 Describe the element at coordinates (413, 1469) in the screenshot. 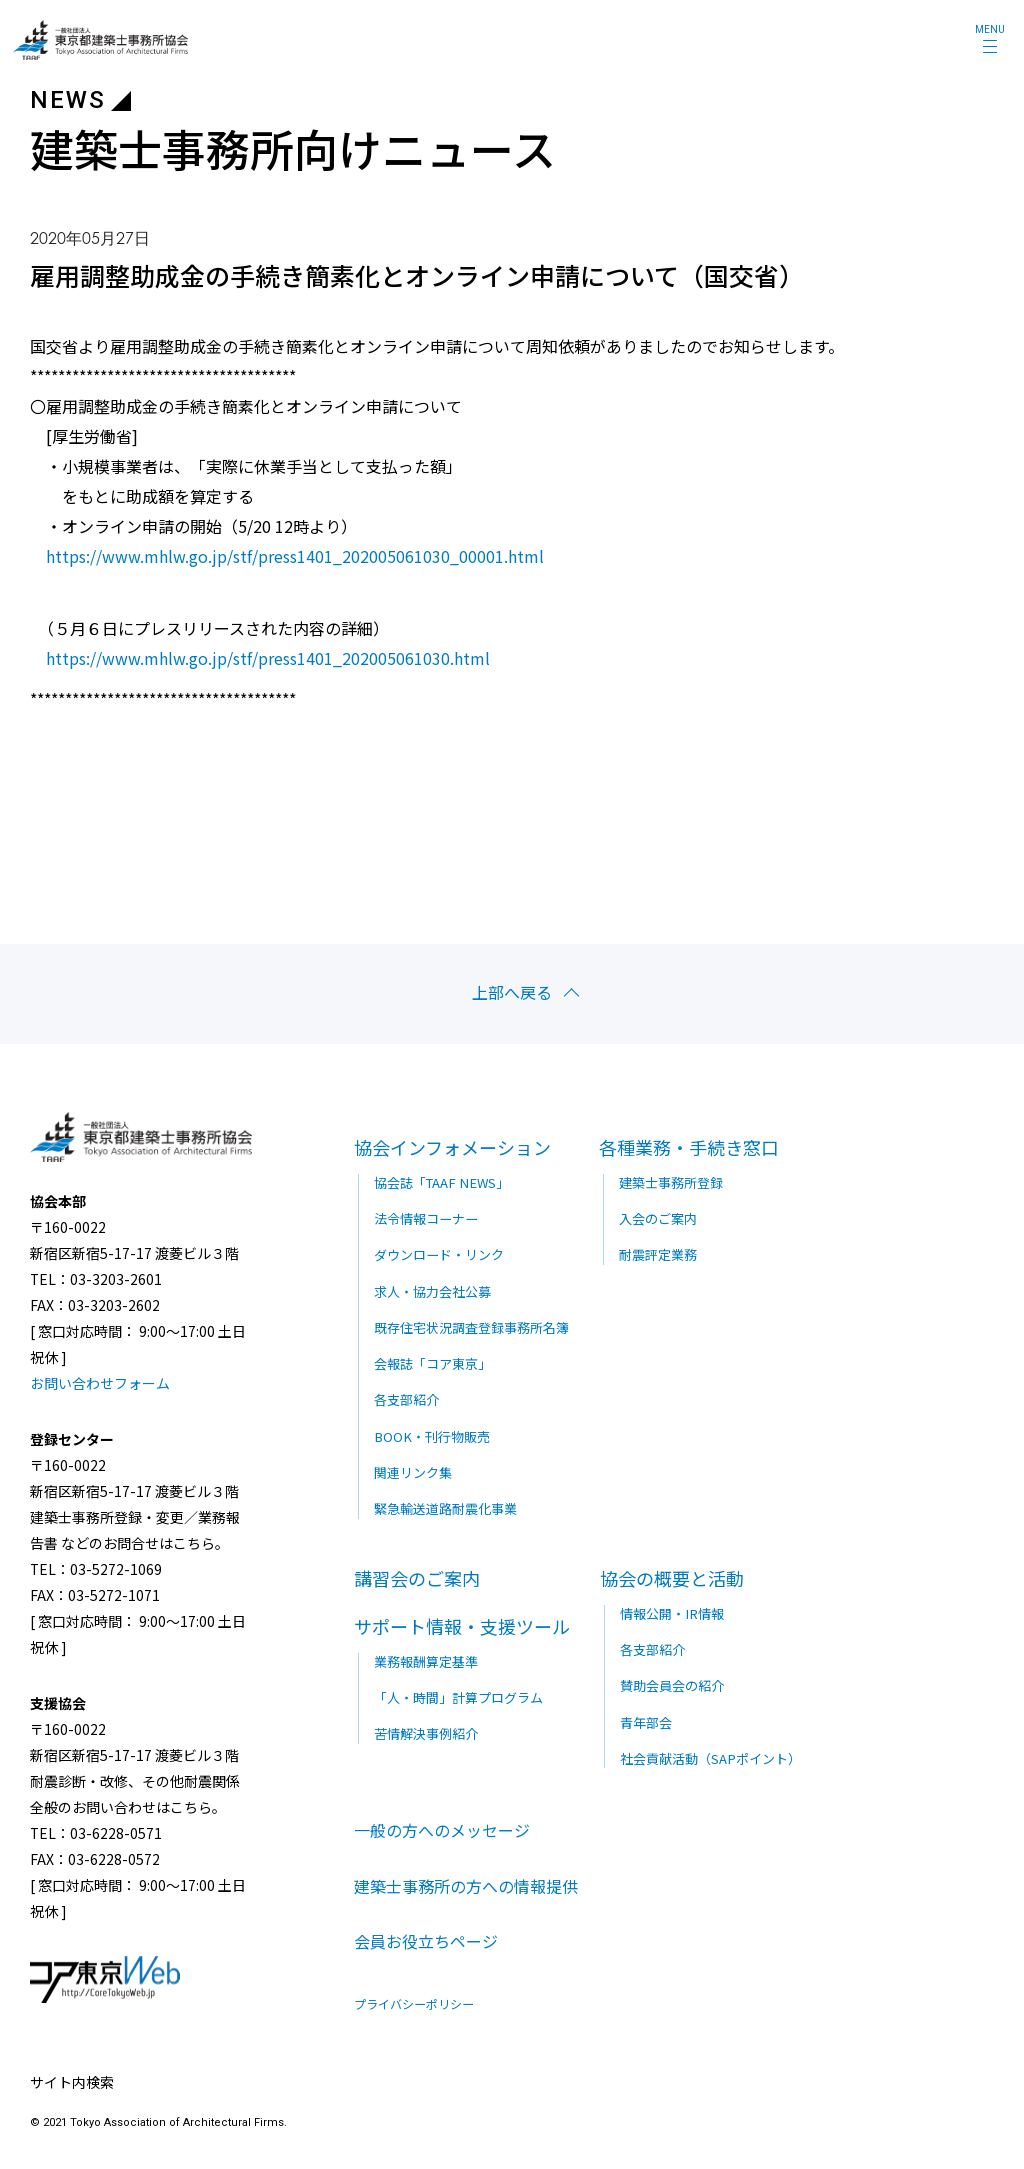

I see `関連リンク集` at that location.